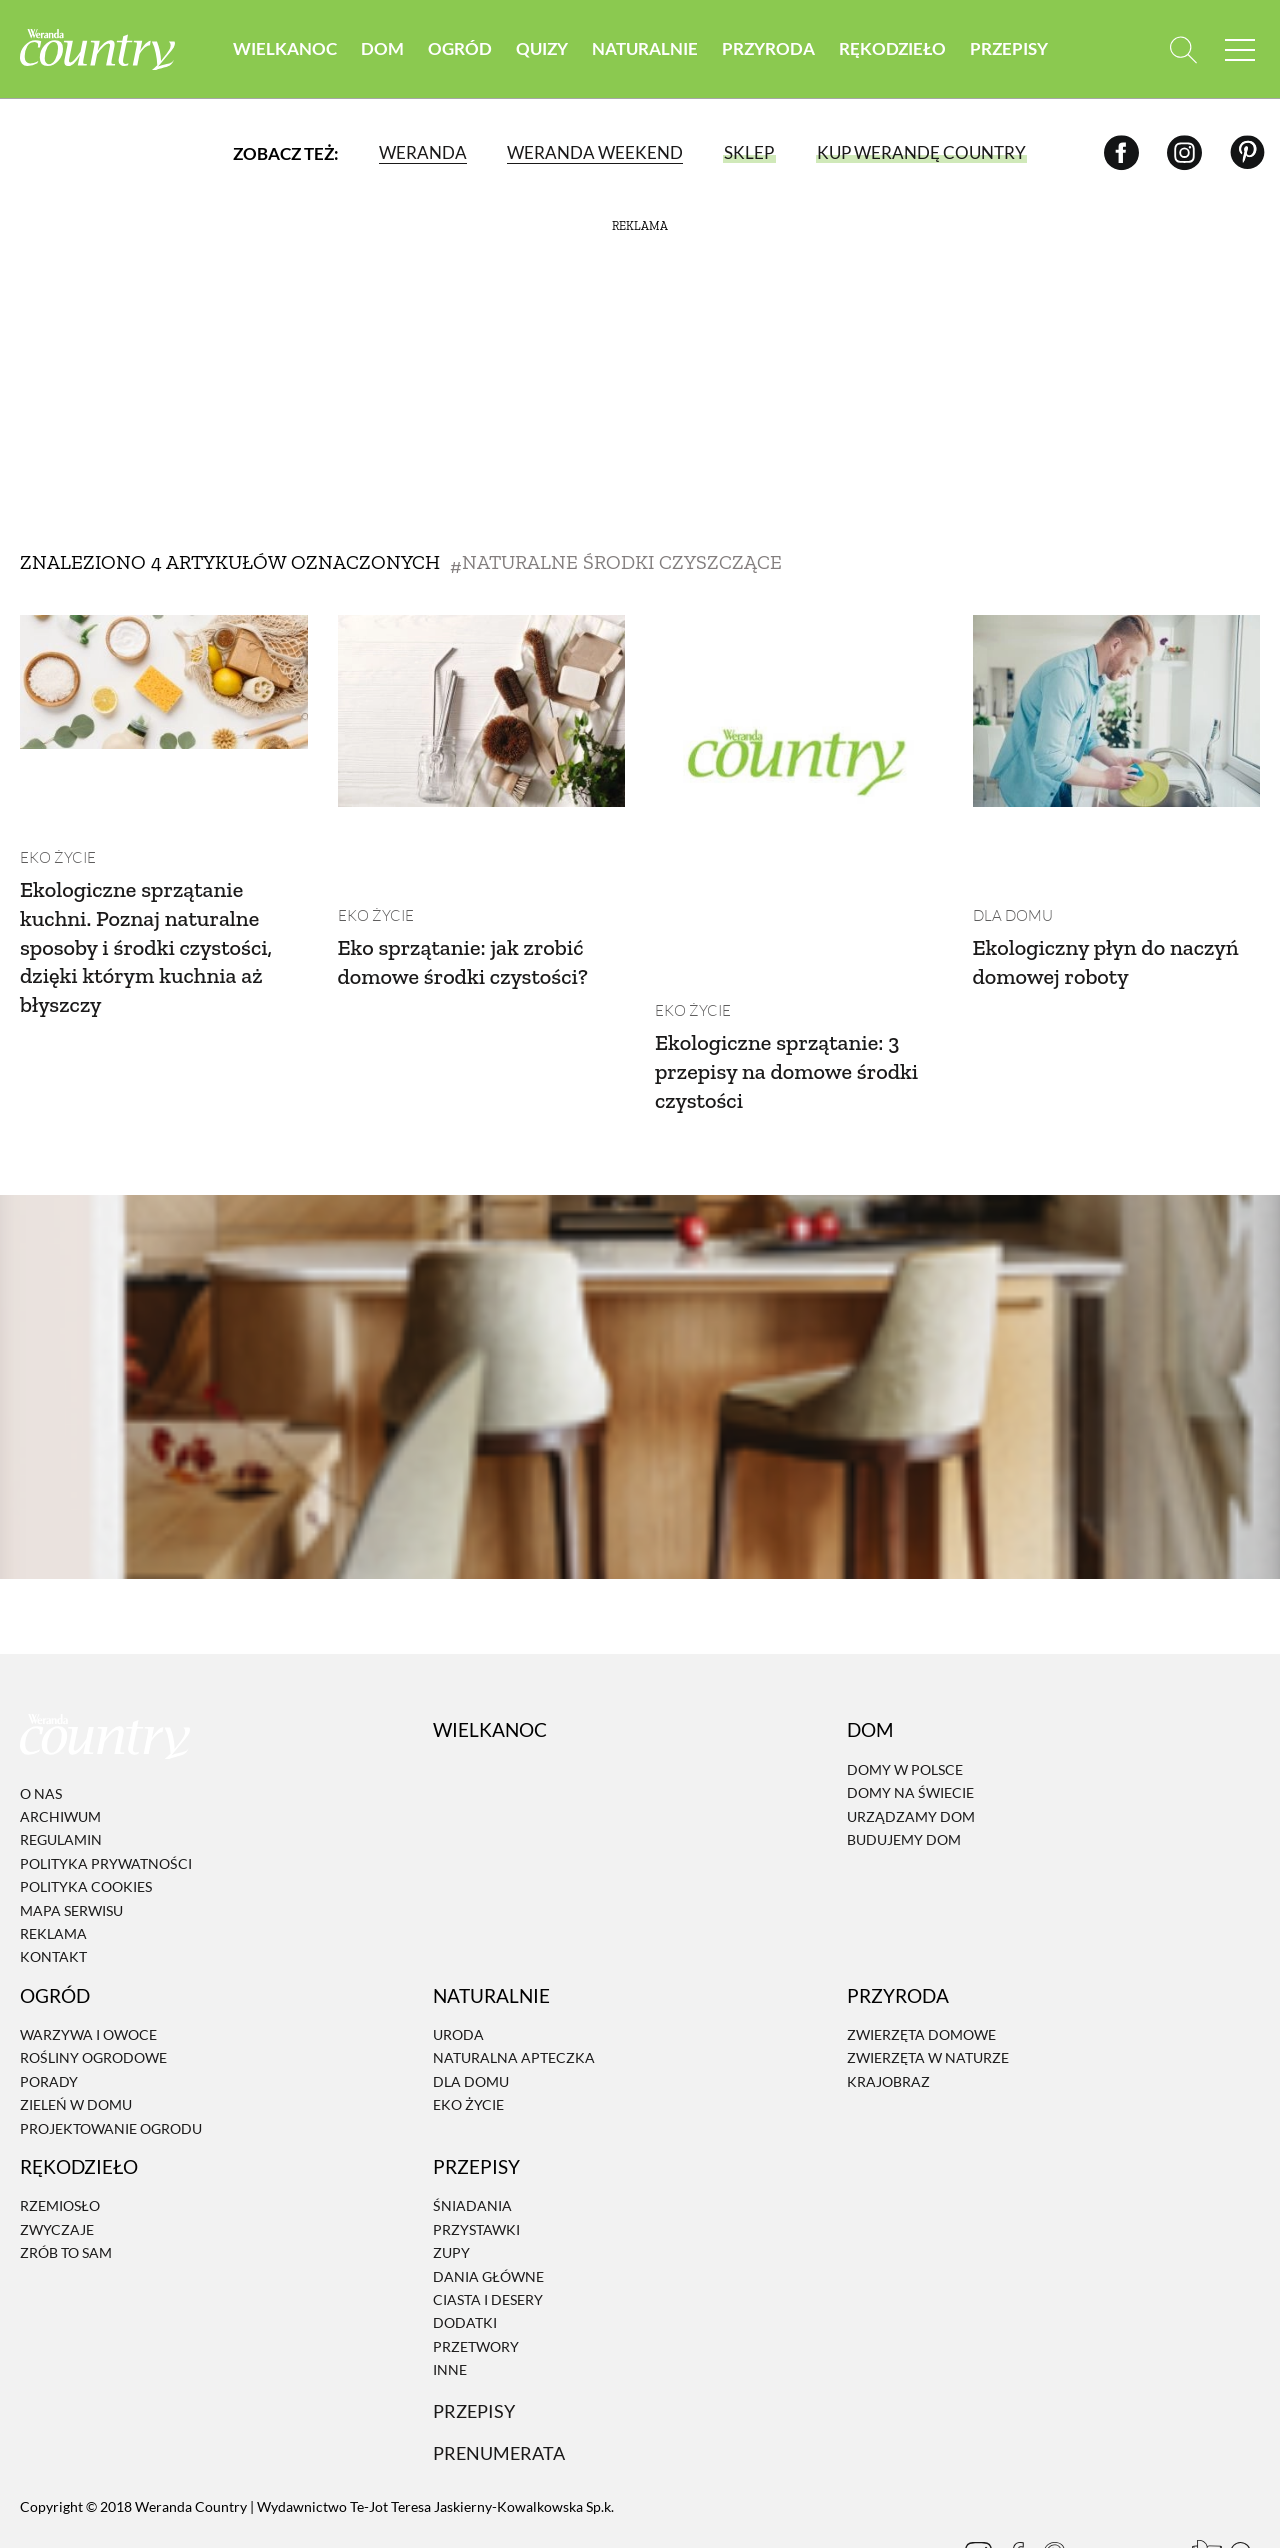 Image resolution: width=1280 pixels, height=2548 pixels. I want to click on Zupy, so click(451, 2173).